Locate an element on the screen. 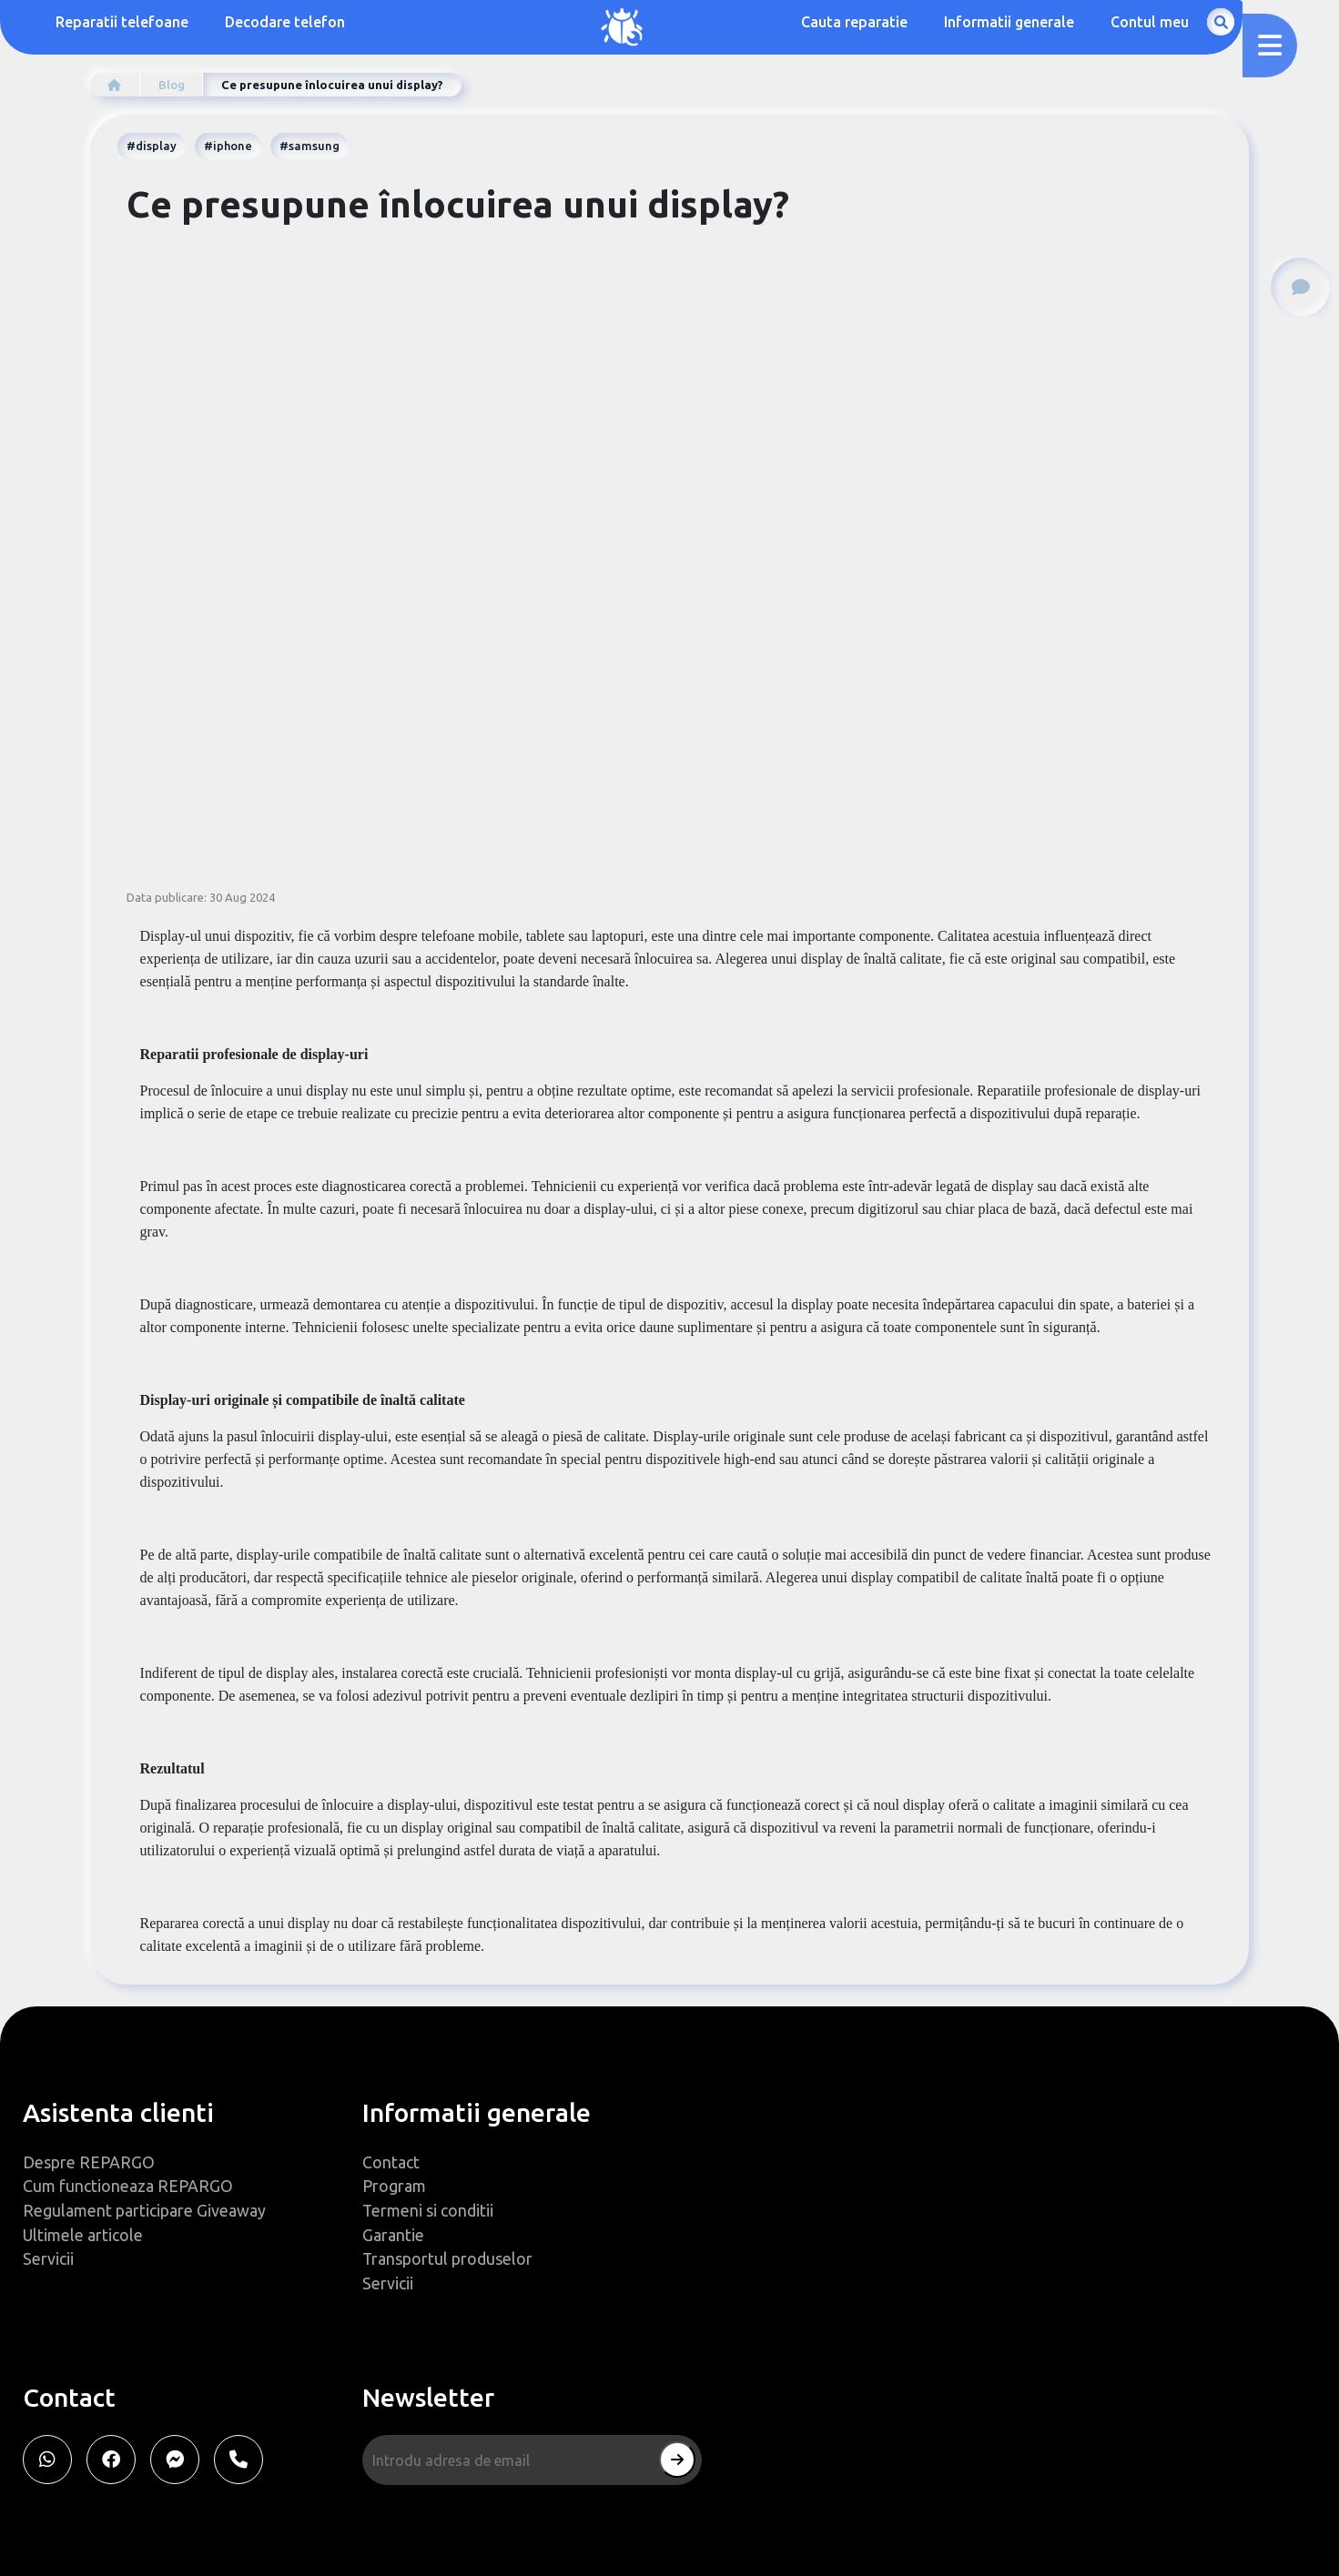  Cum functioneaza REPARGO is located at coordinates (128, 2184).